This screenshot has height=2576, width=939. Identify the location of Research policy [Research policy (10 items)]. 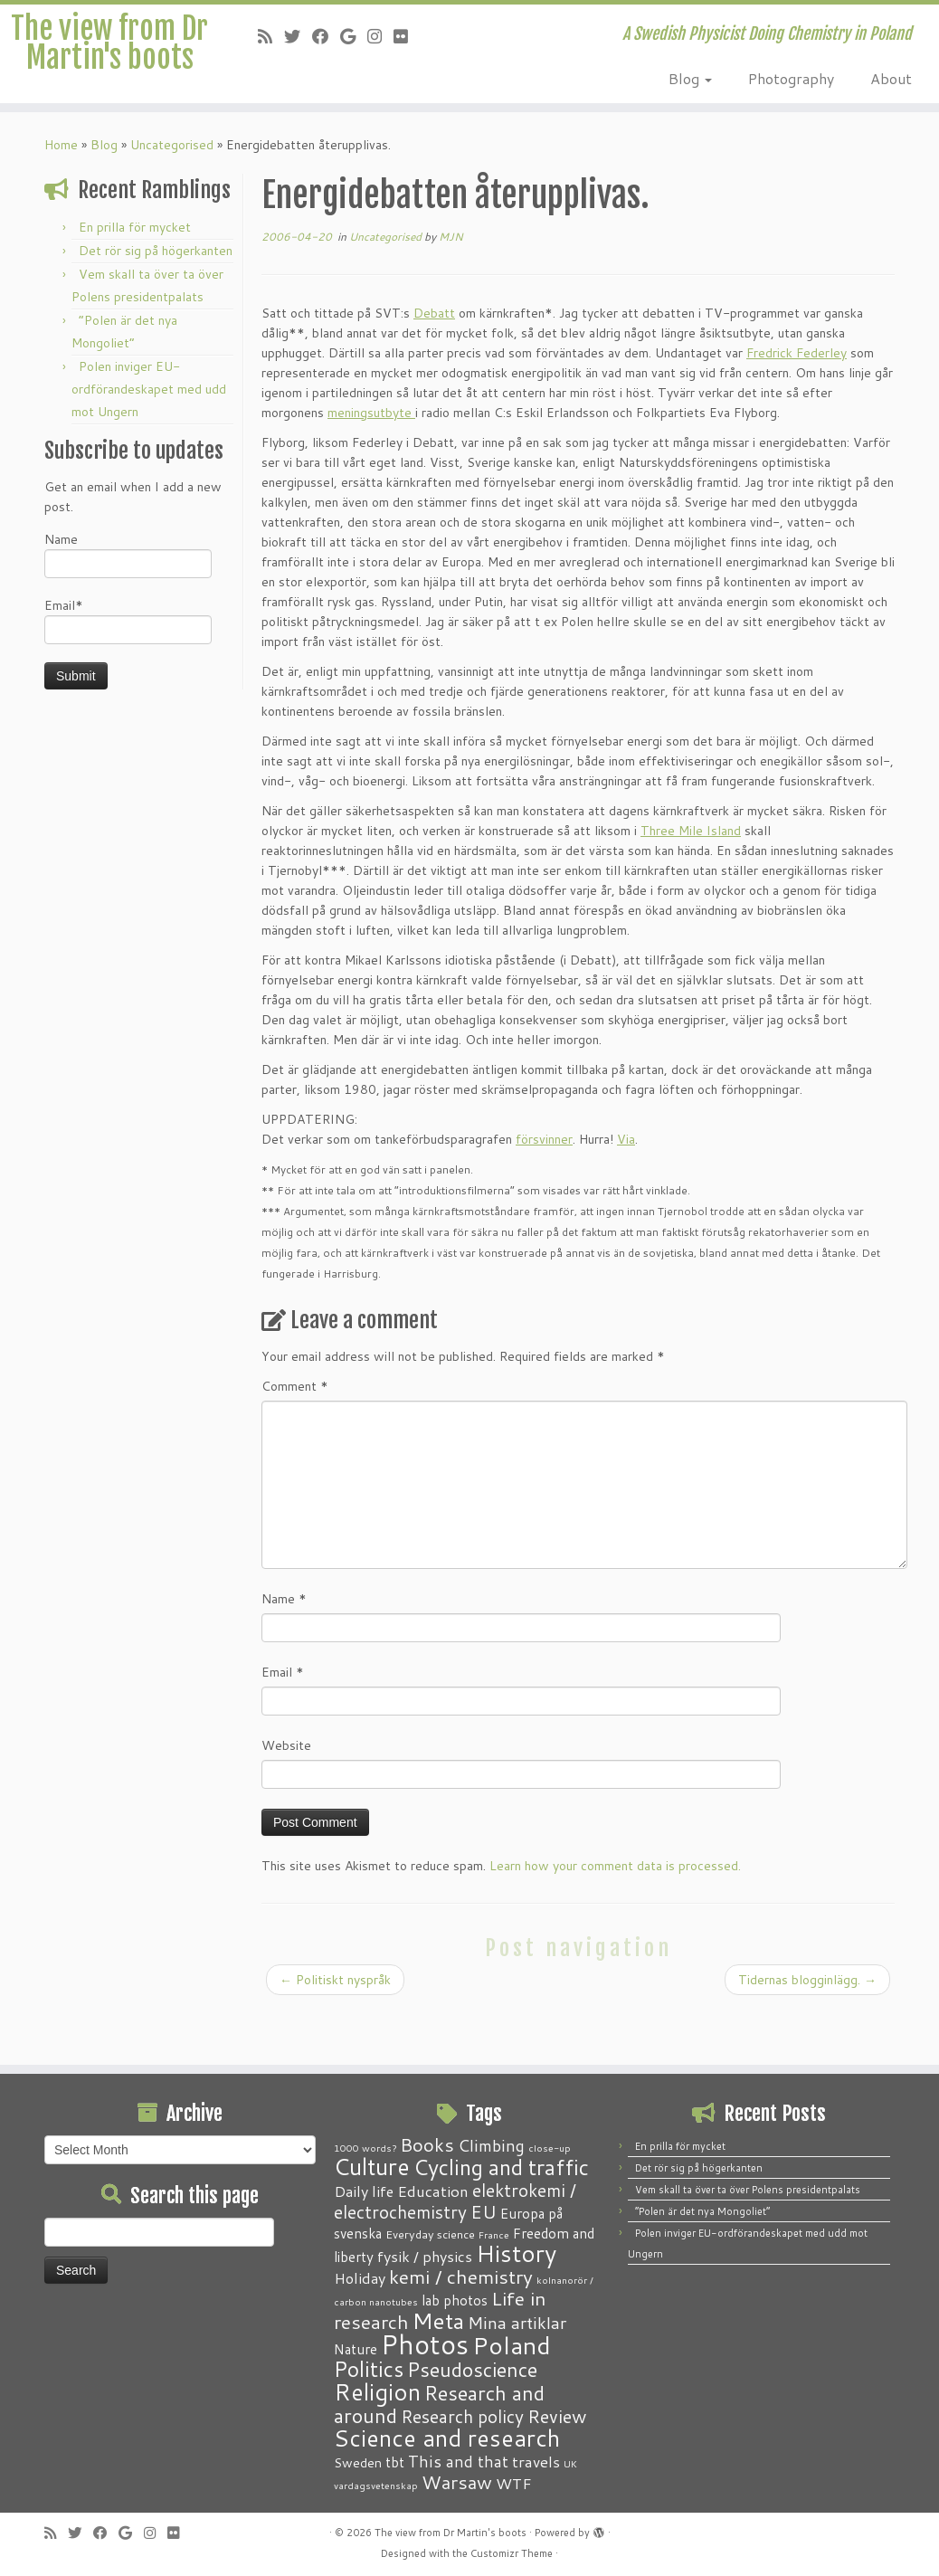
(462, 2416).